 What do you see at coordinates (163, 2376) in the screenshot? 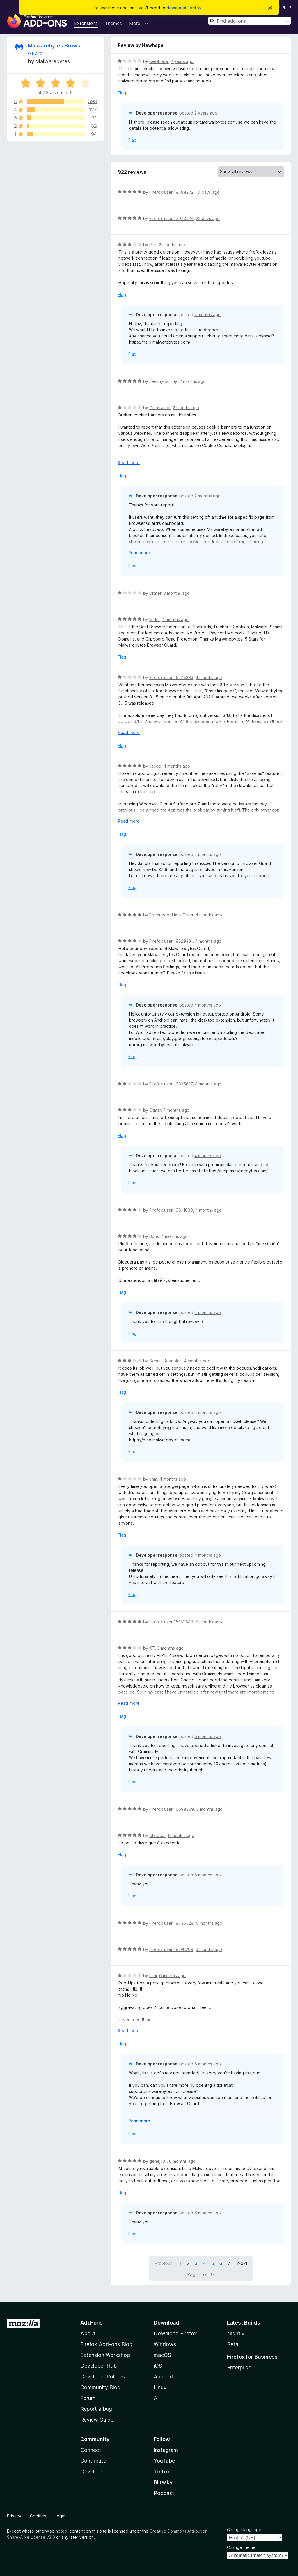
I see `Android` at bounding box center [163, 2376].